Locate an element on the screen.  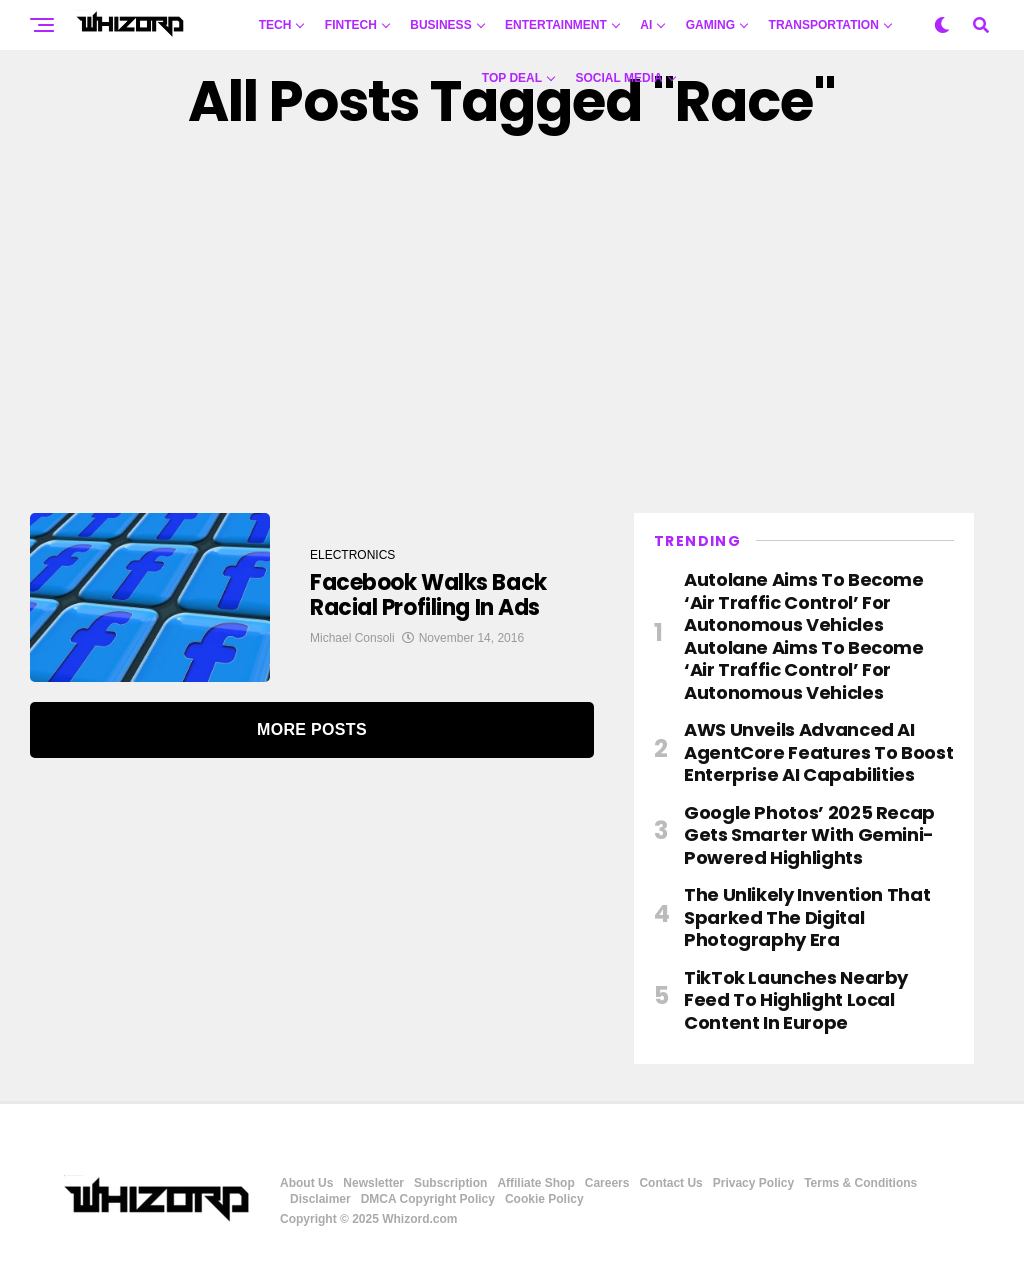
Top Deal is located at coordinates (512, 78).